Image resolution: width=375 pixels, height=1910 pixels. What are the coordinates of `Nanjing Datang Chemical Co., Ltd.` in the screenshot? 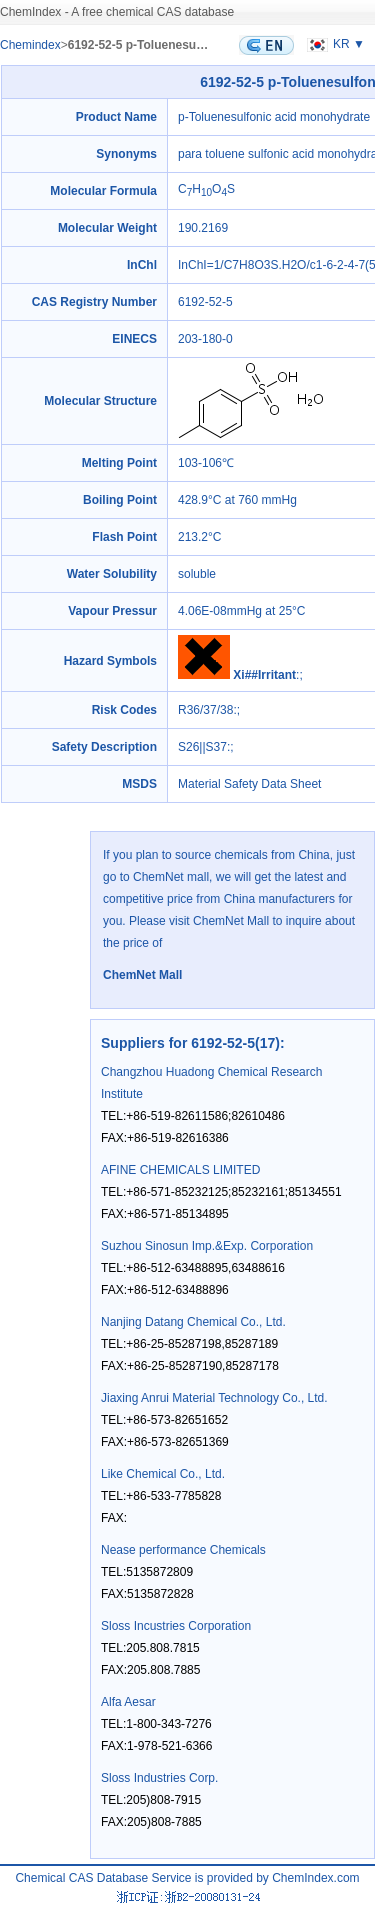 It's located at (193, 1322).